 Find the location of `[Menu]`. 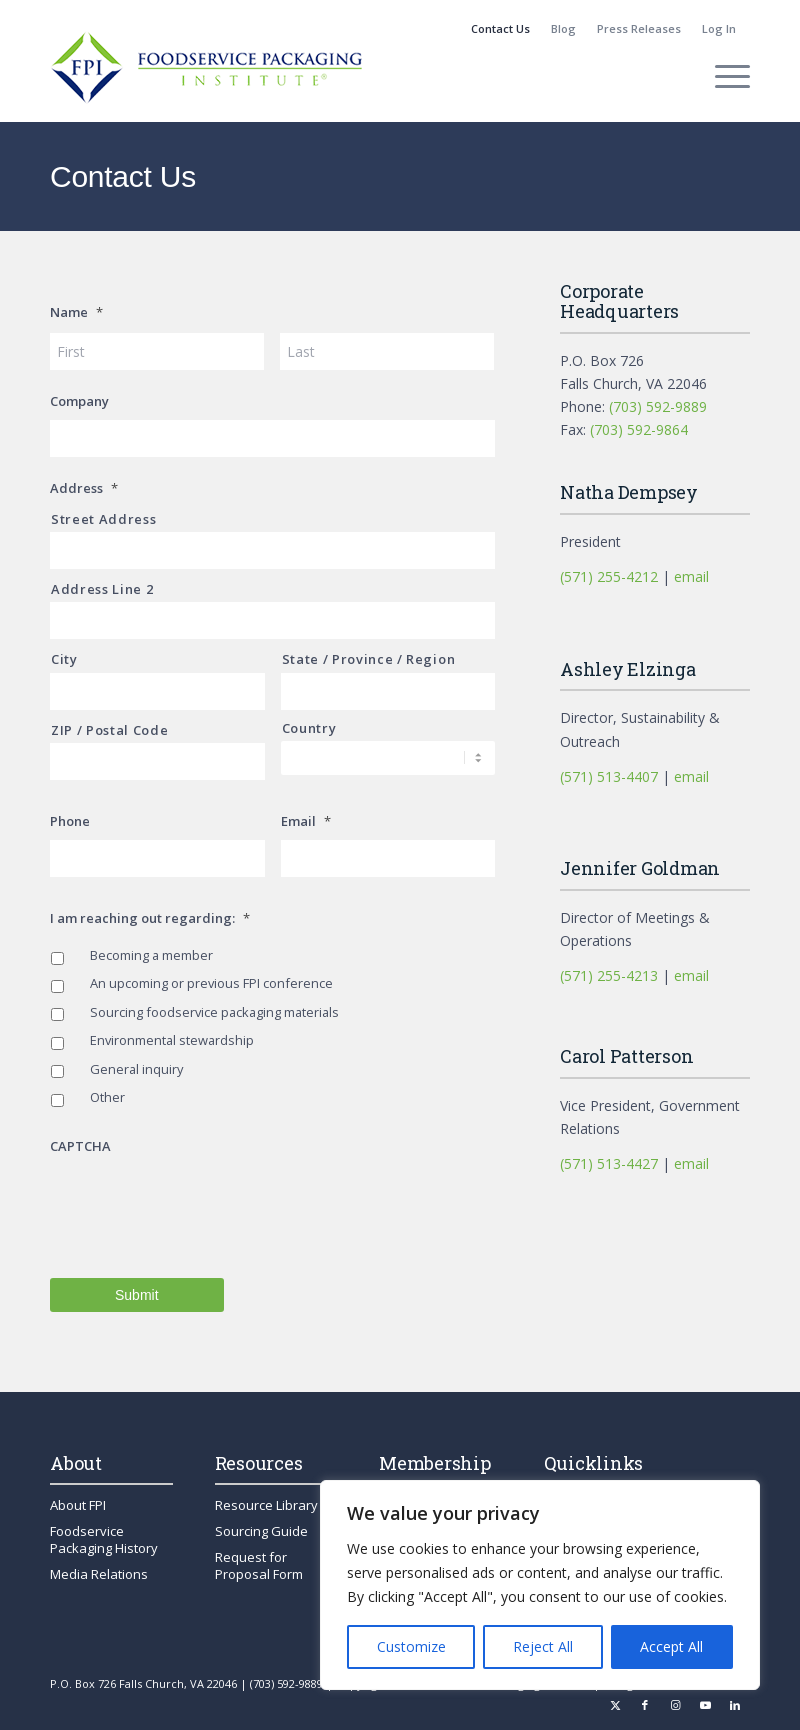

[Menu] is located at coordinates (722, 76).